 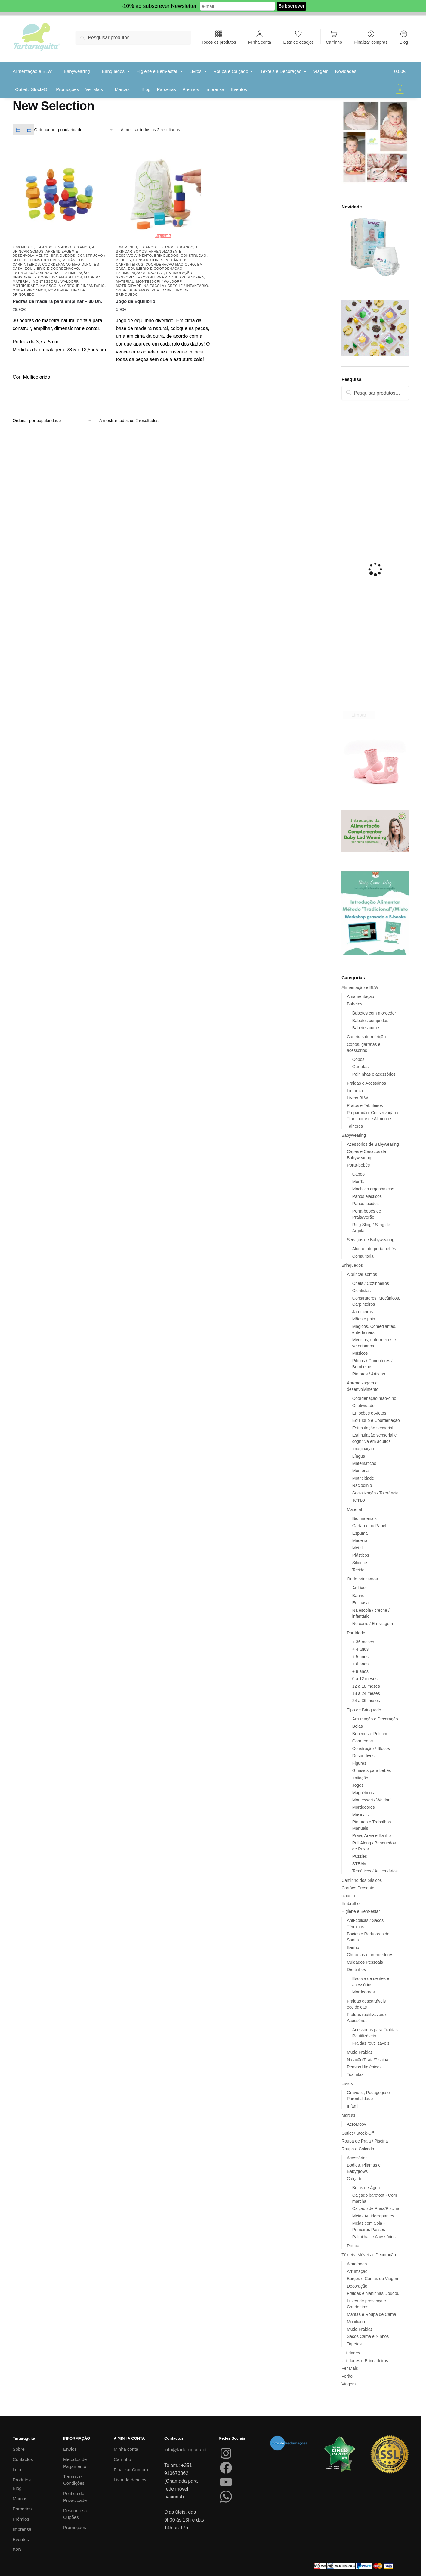 What do you see at coordinates (360, 996) in the screenshot?
I see `Amamentação` at bounding box center [360, 996].